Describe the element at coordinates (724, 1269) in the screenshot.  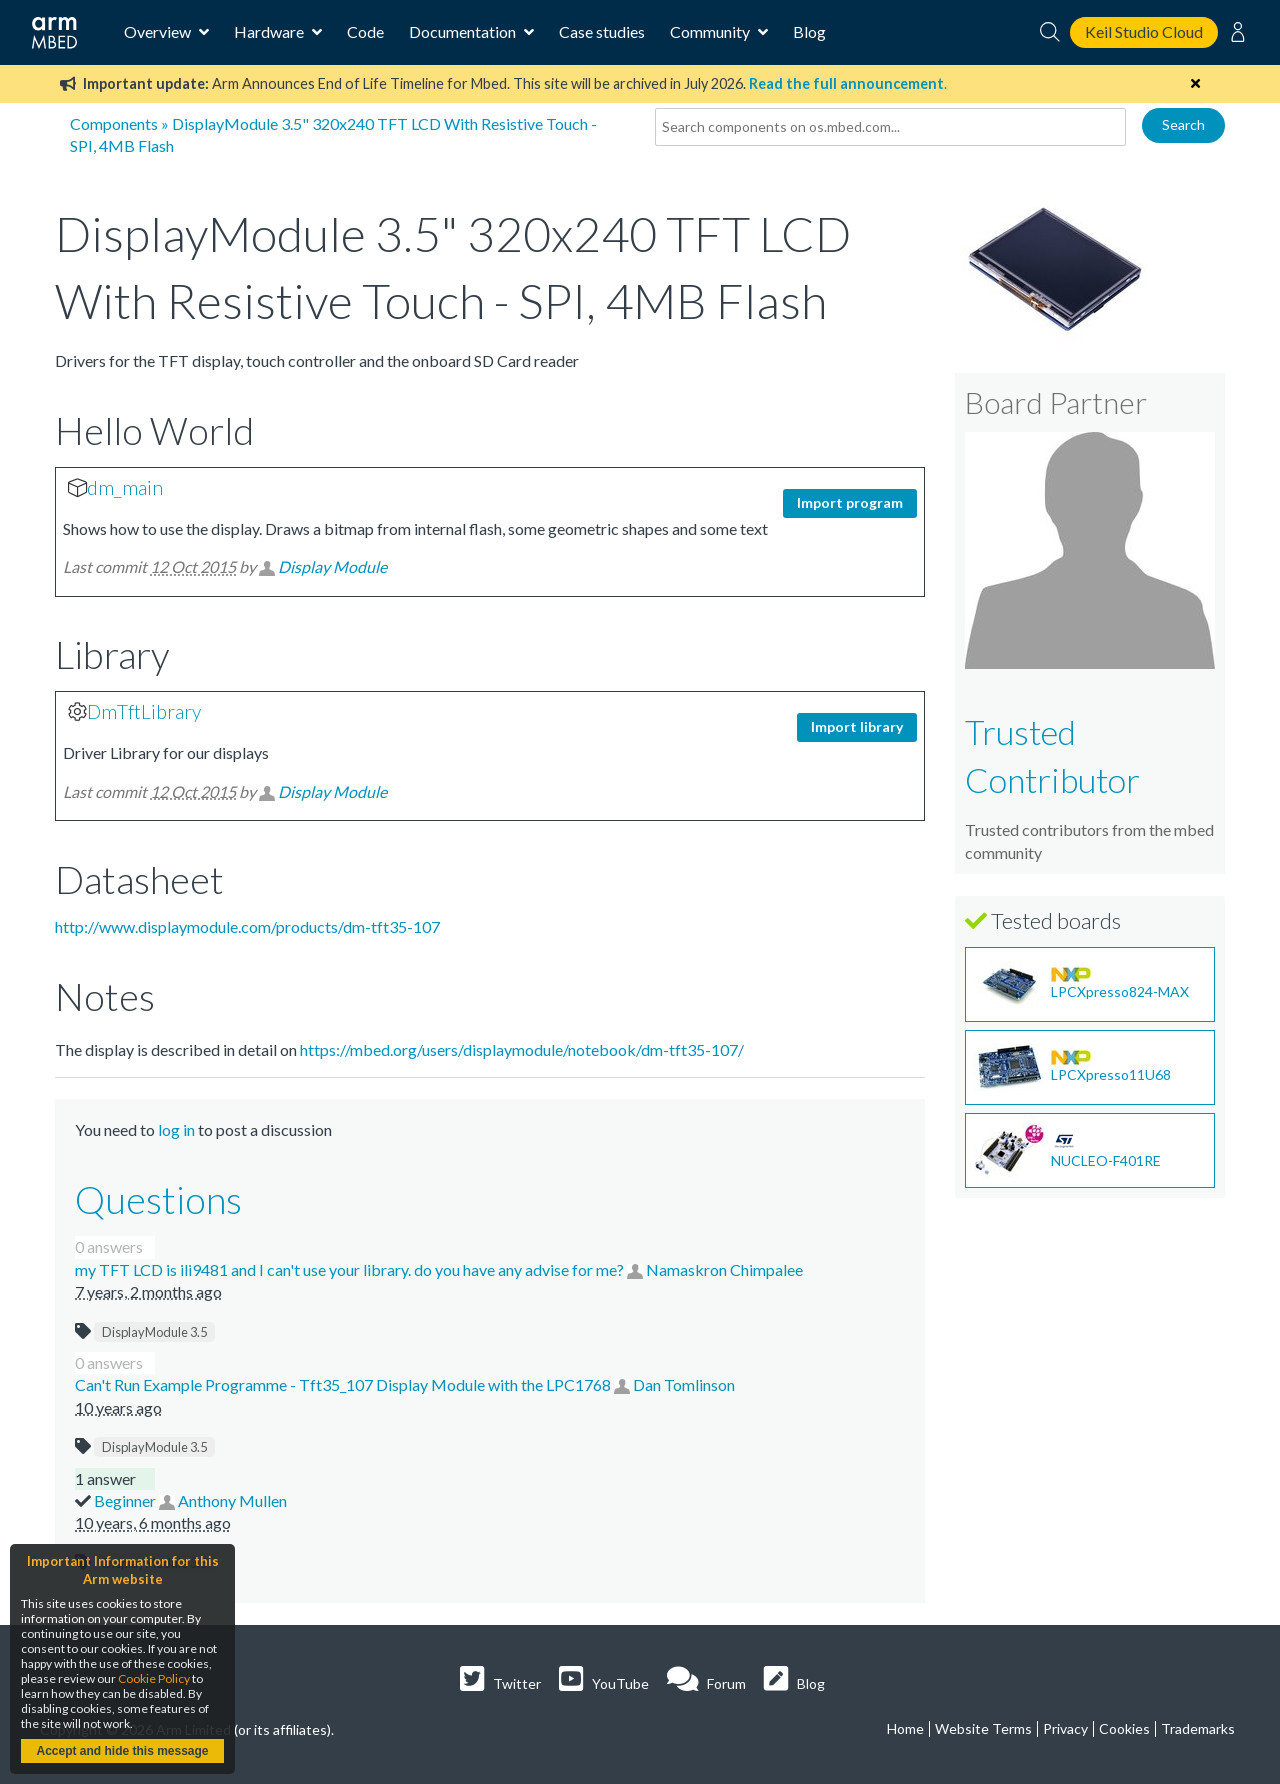
I see `Namaskron Chimpalee` at that location.